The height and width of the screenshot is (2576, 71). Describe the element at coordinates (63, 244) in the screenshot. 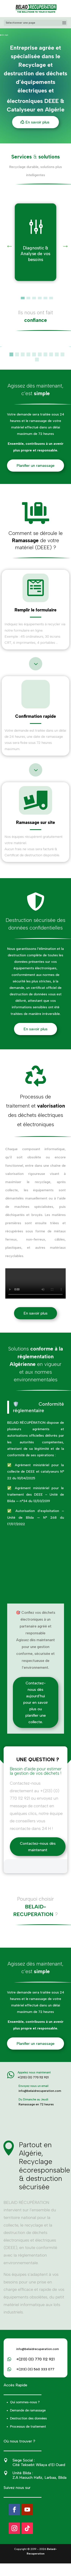

I see `Next` at that location.